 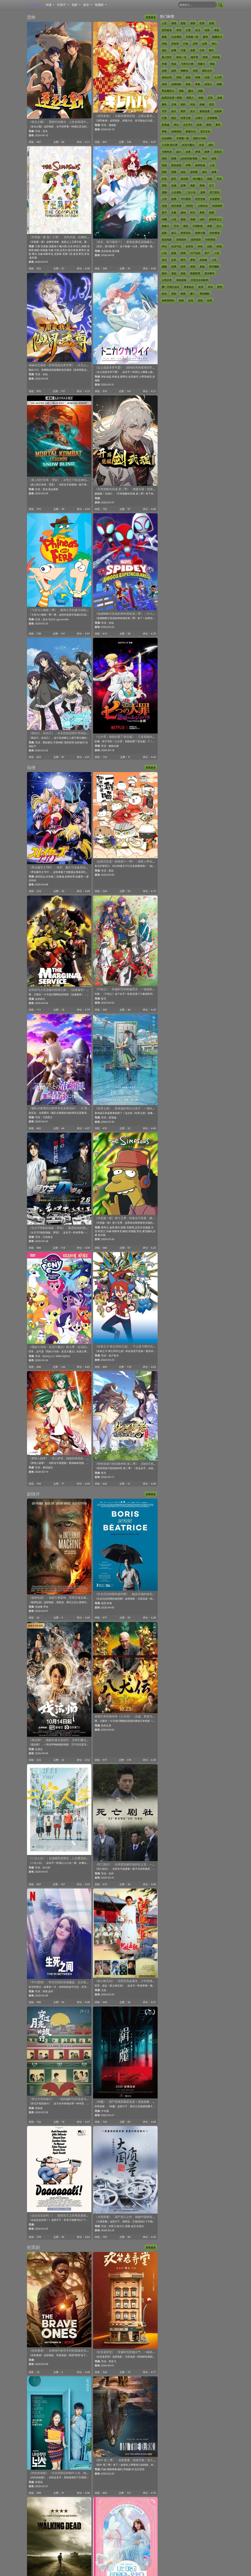 What do you see at coordinates (183, 50) in the screenshot?
I see `可爱` at bounding box center [183, 50].